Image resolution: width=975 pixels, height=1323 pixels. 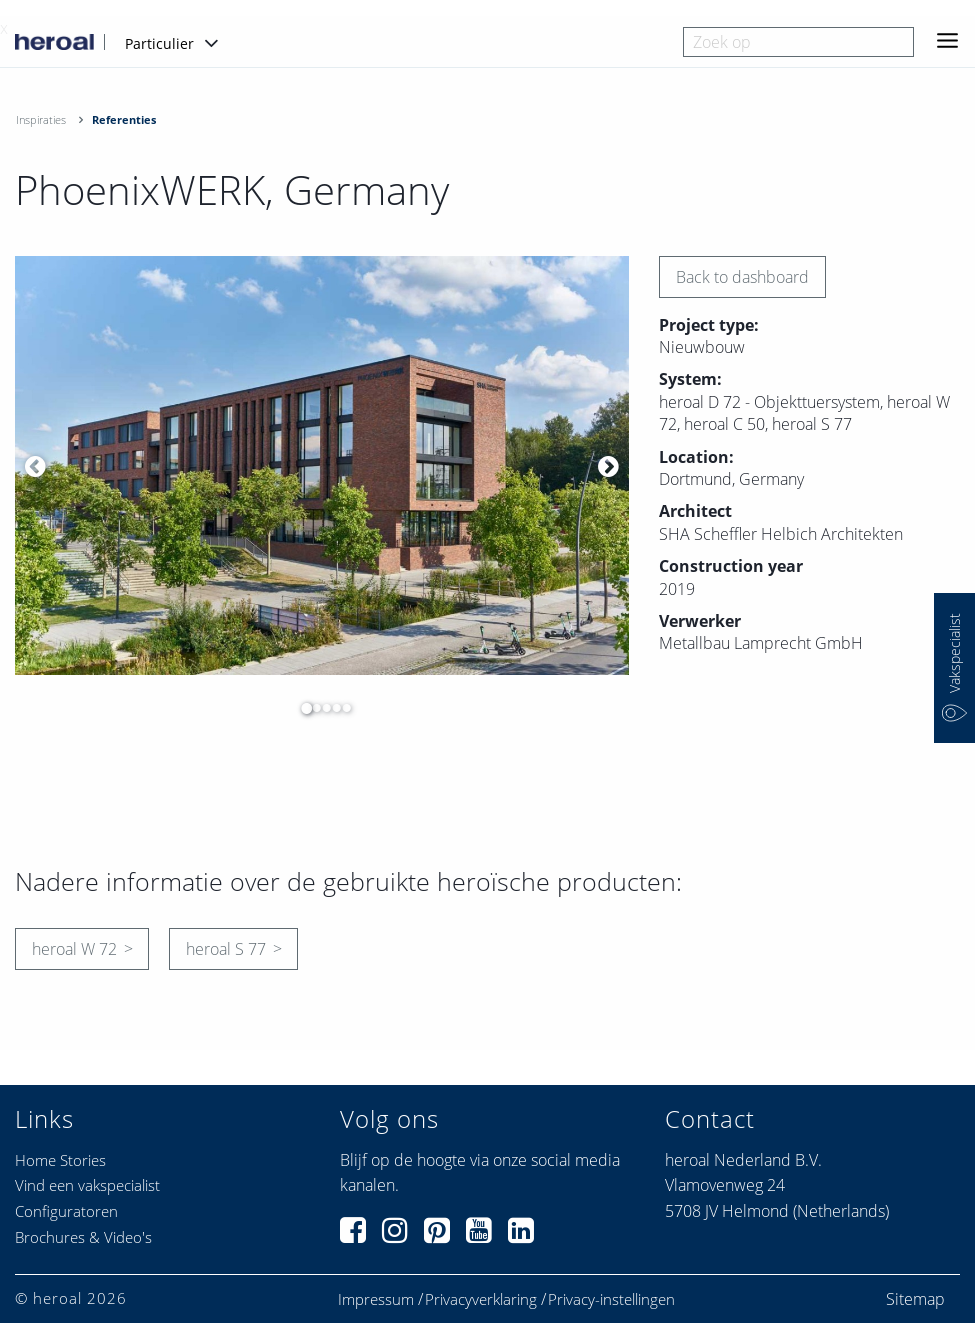 I want to click on [option], so click(x=322, y=466).